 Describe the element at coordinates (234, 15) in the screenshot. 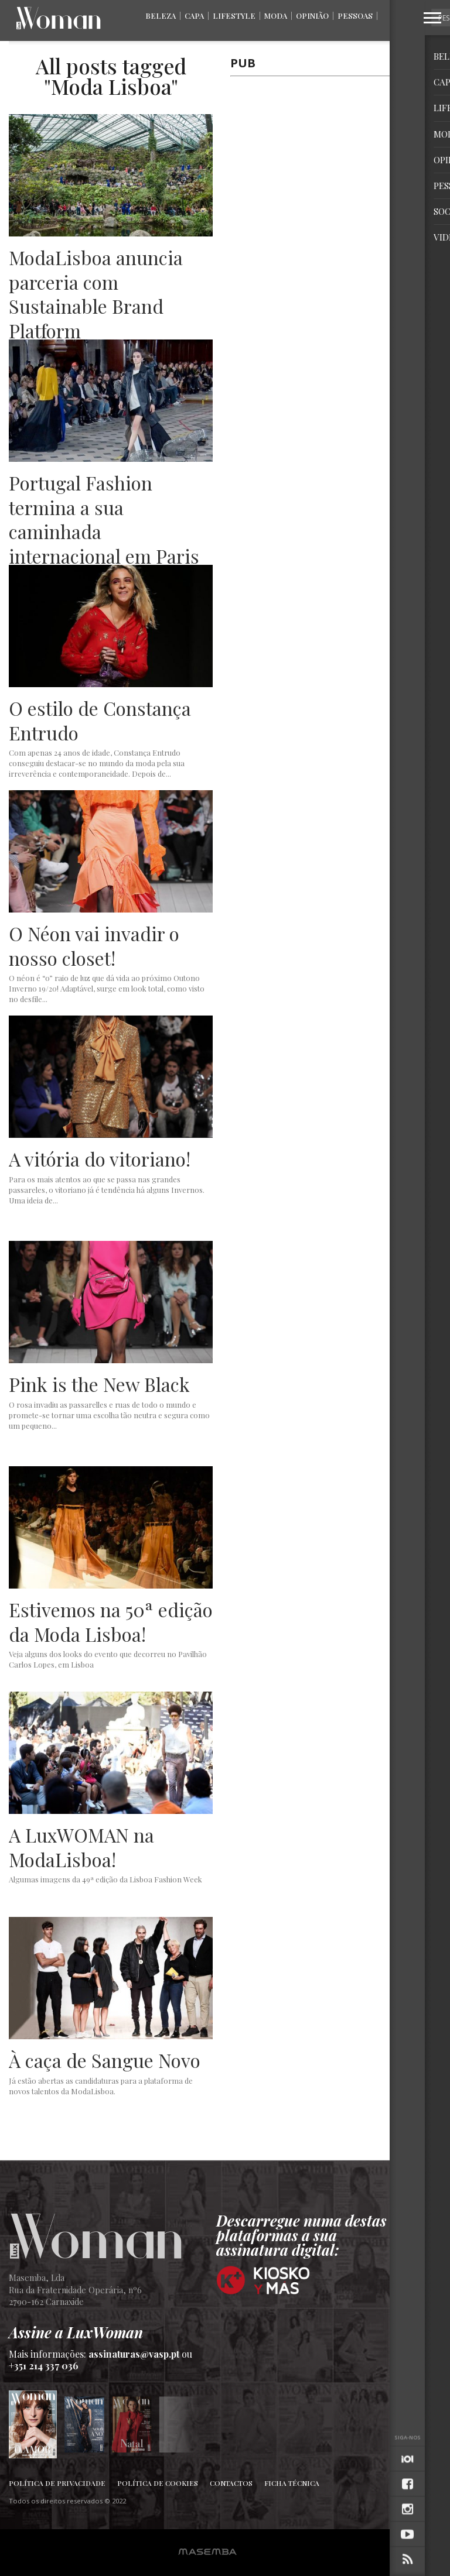

I see `Lifestyle` at that location.